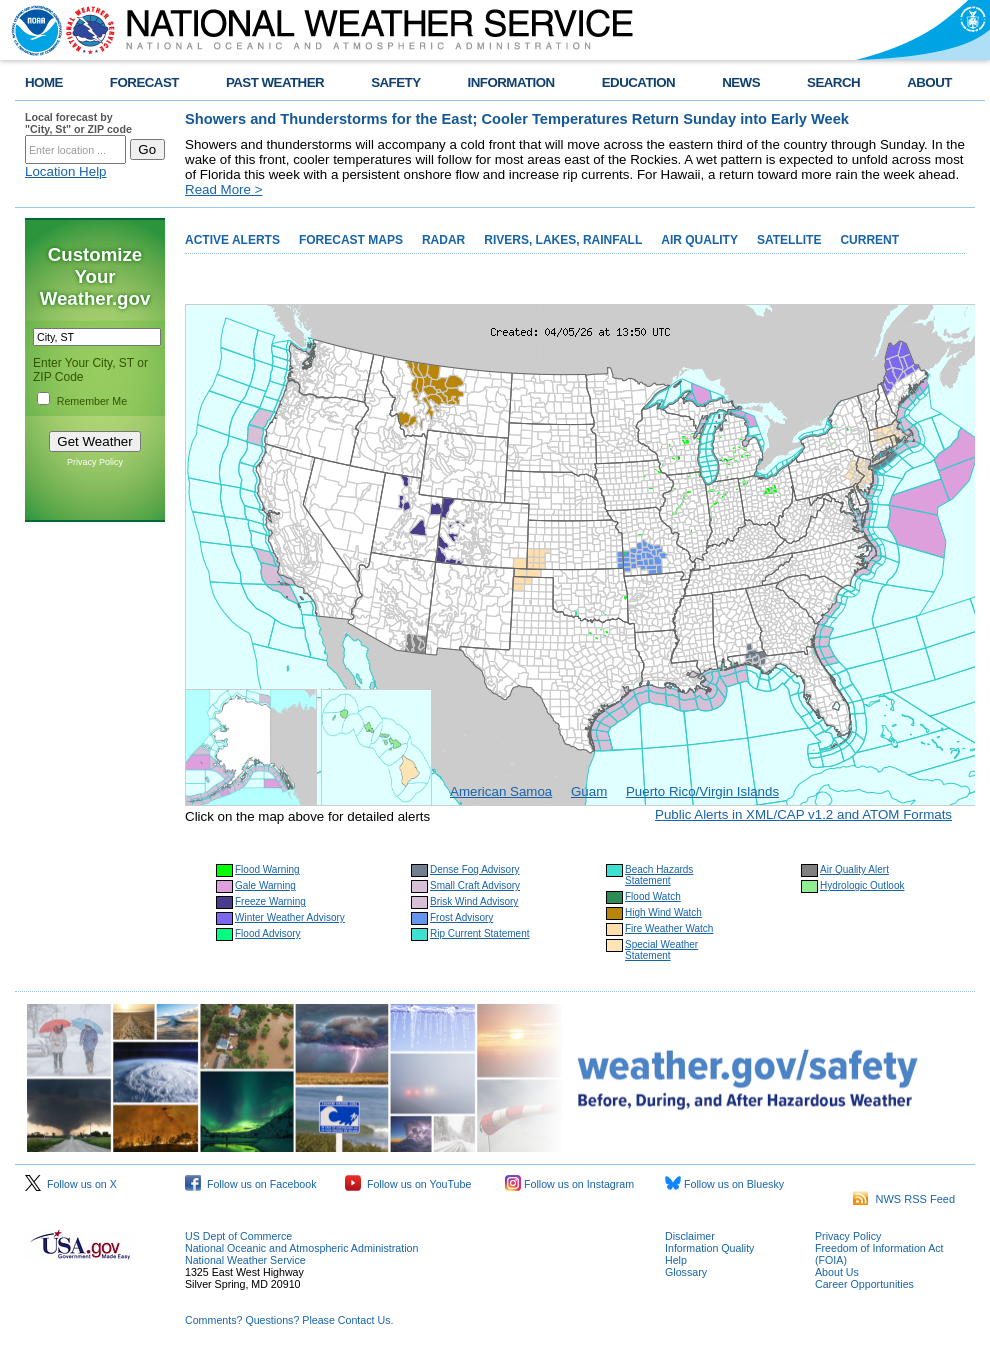 The height and width of the screenshot is (1356, 990). I want to click on Local forecast by "City, St" or ZIP code, so click(78, 123).